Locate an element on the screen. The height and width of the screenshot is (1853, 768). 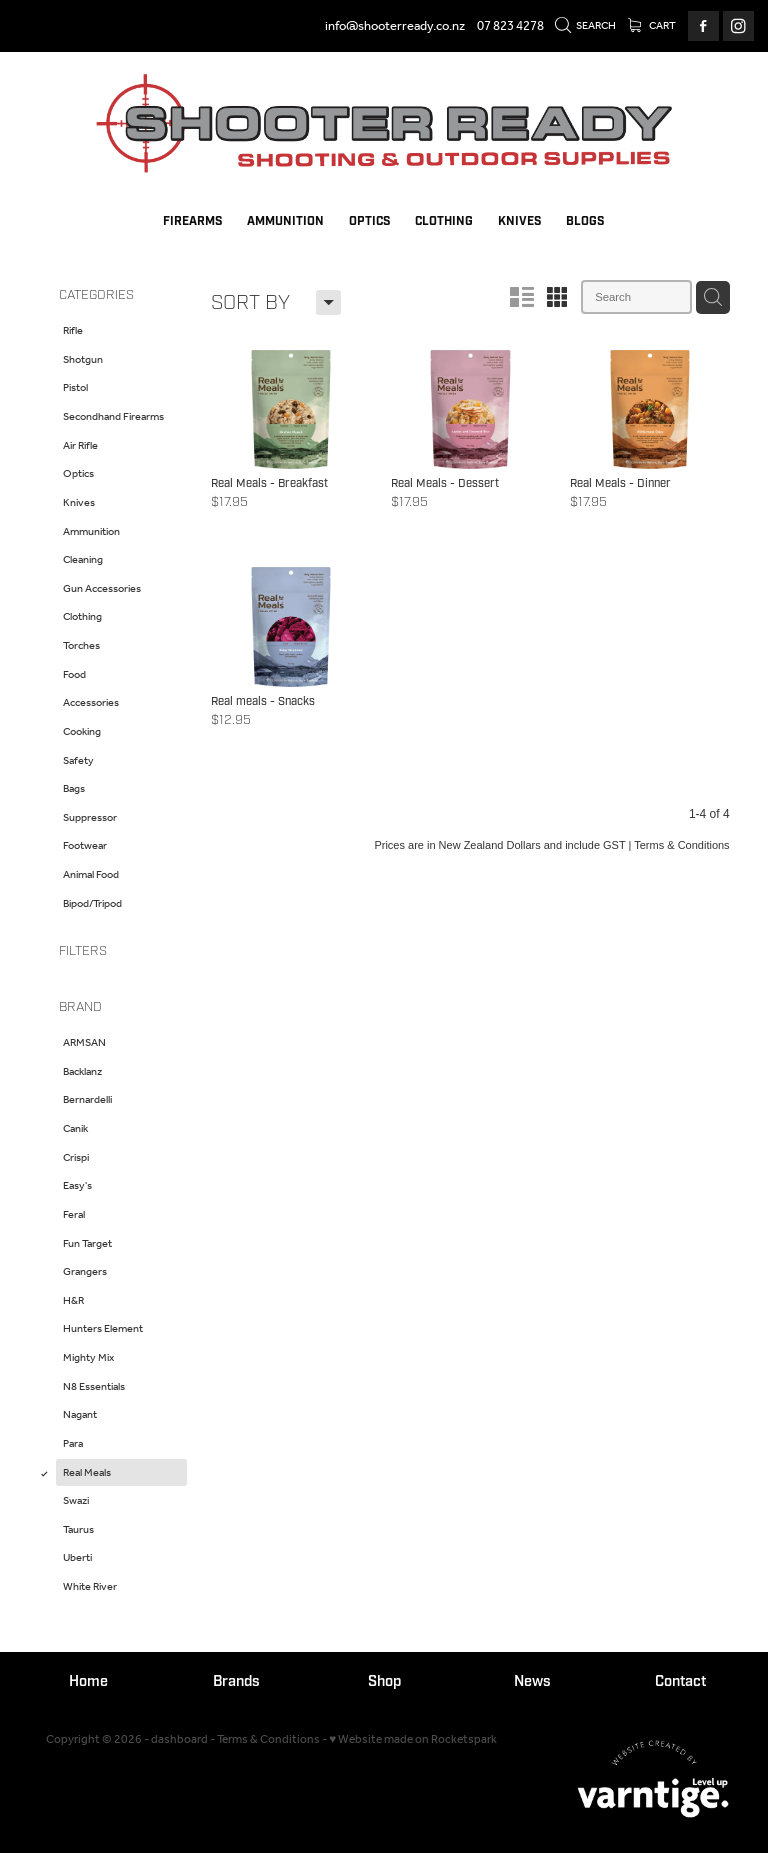
News is located at coordinates (532, 1681).